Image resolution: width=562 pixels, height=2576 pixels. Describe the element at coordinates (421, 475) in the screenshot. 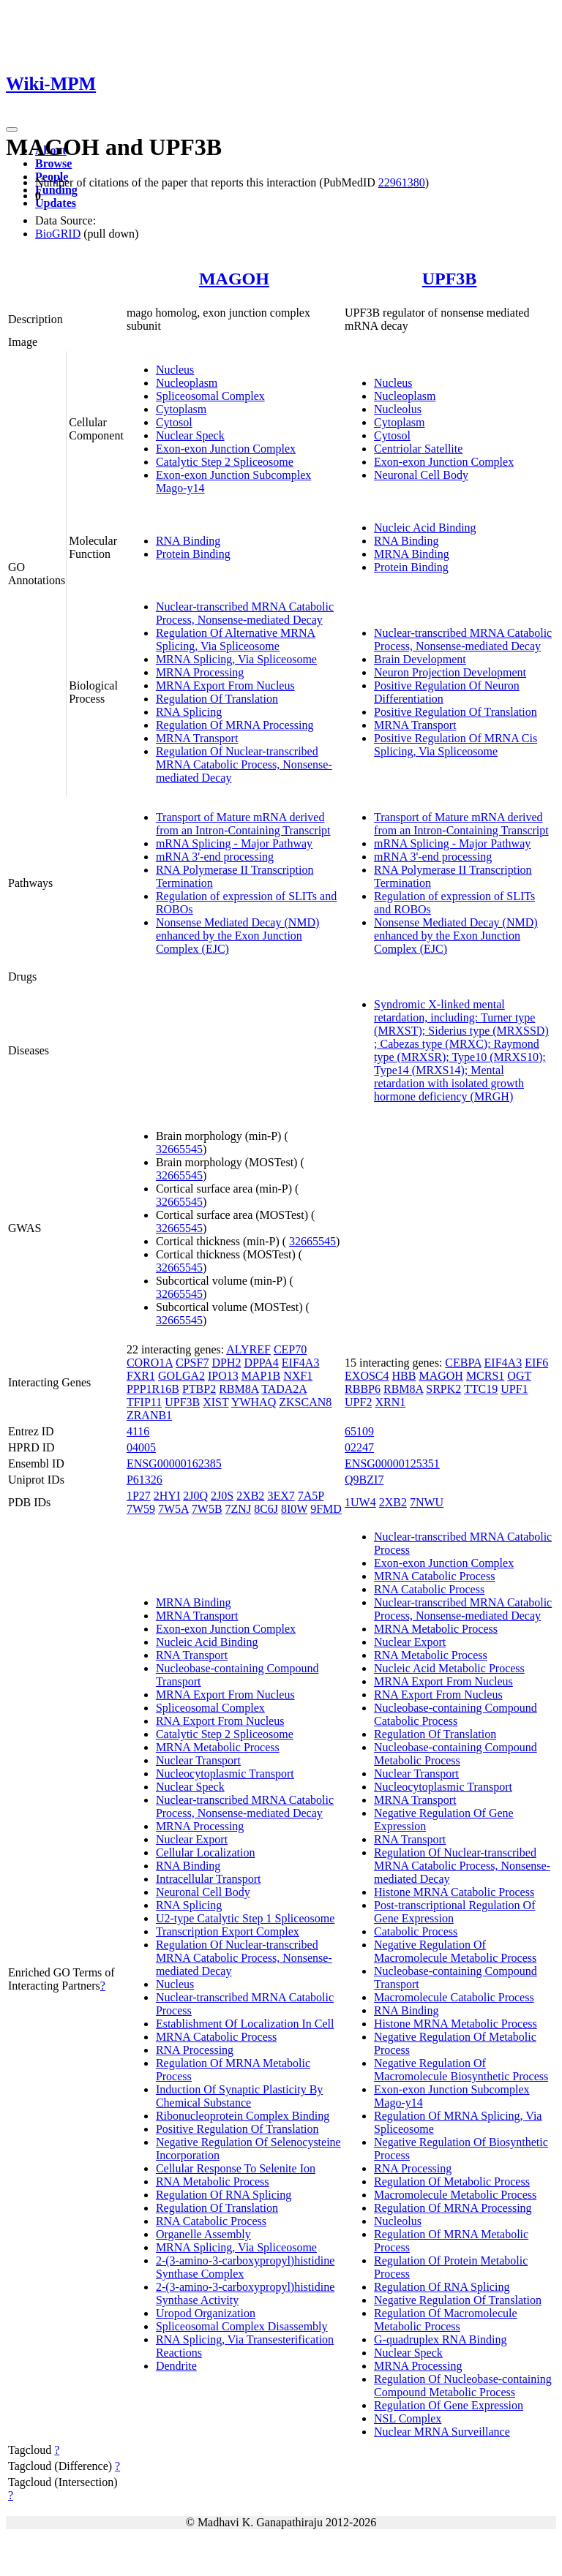

I see `Neuronal Cell Body` at that location.